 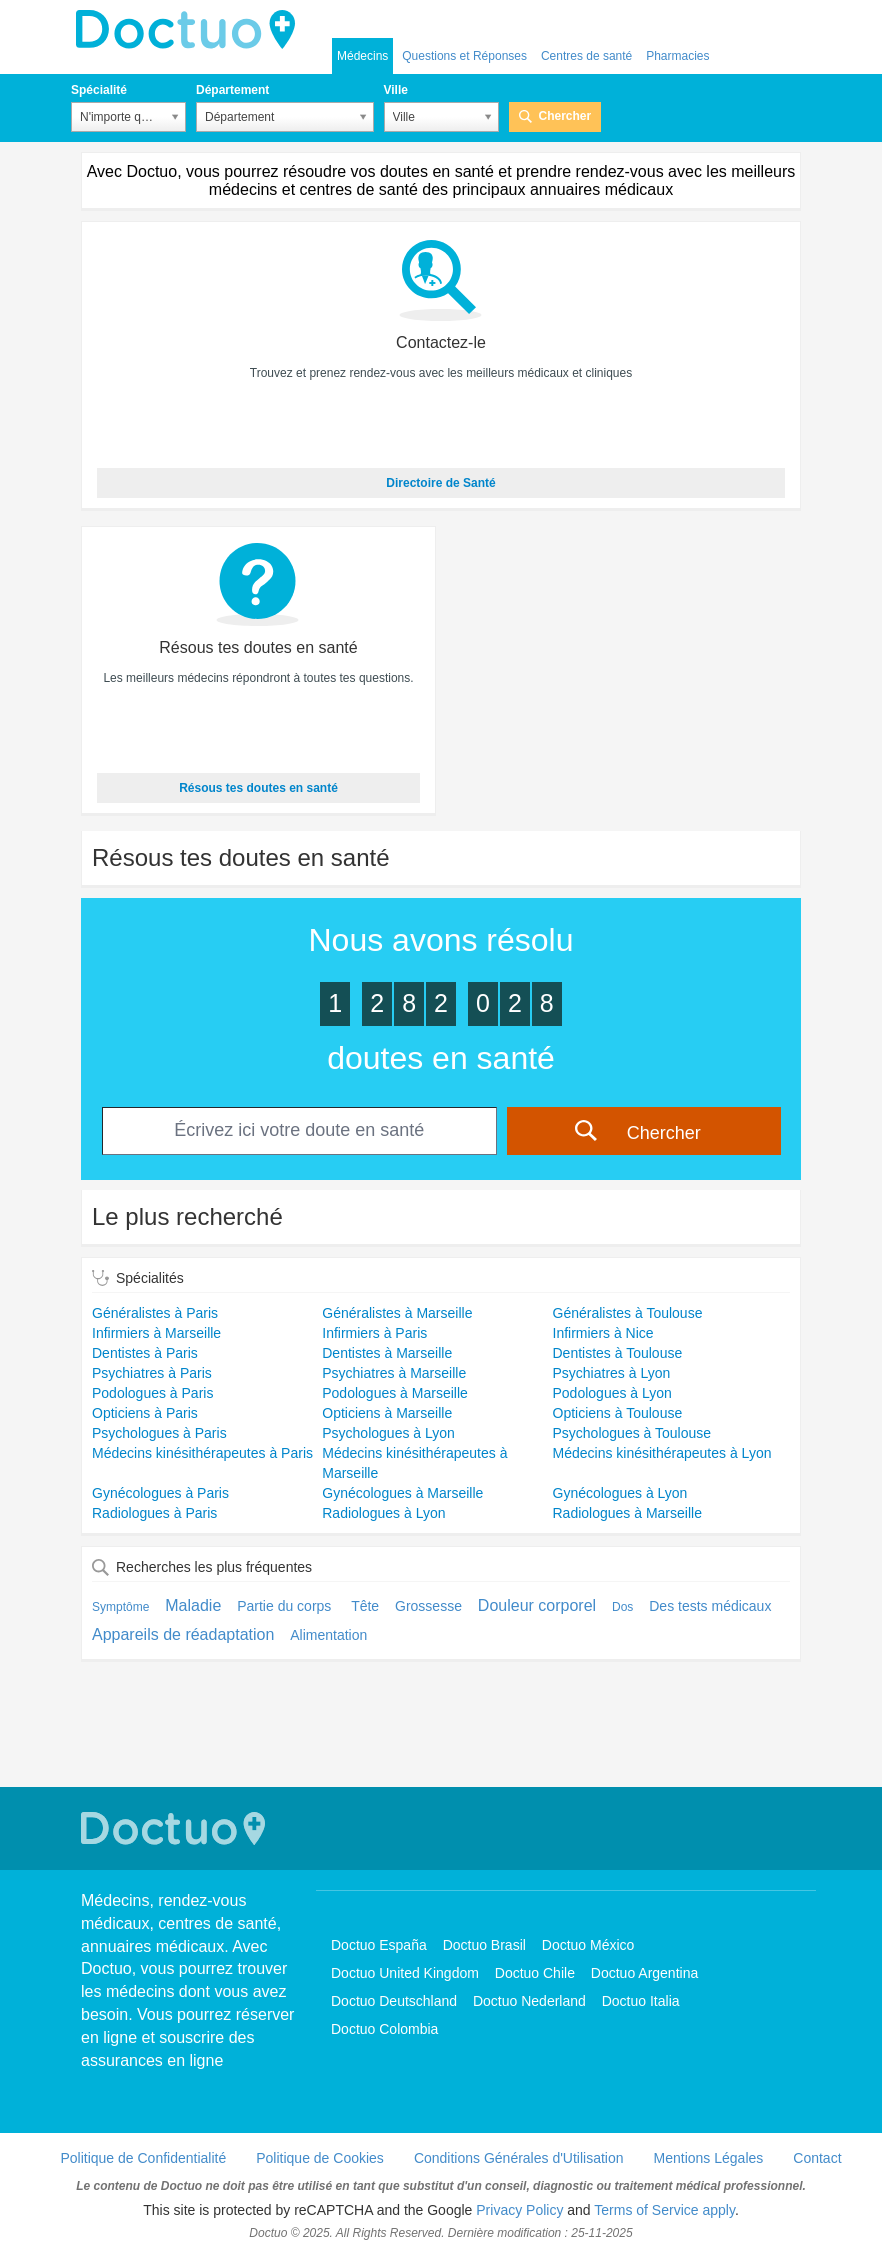 I want to click on Conditions Générales d'Utilisation, so click(x=519, y=2158).